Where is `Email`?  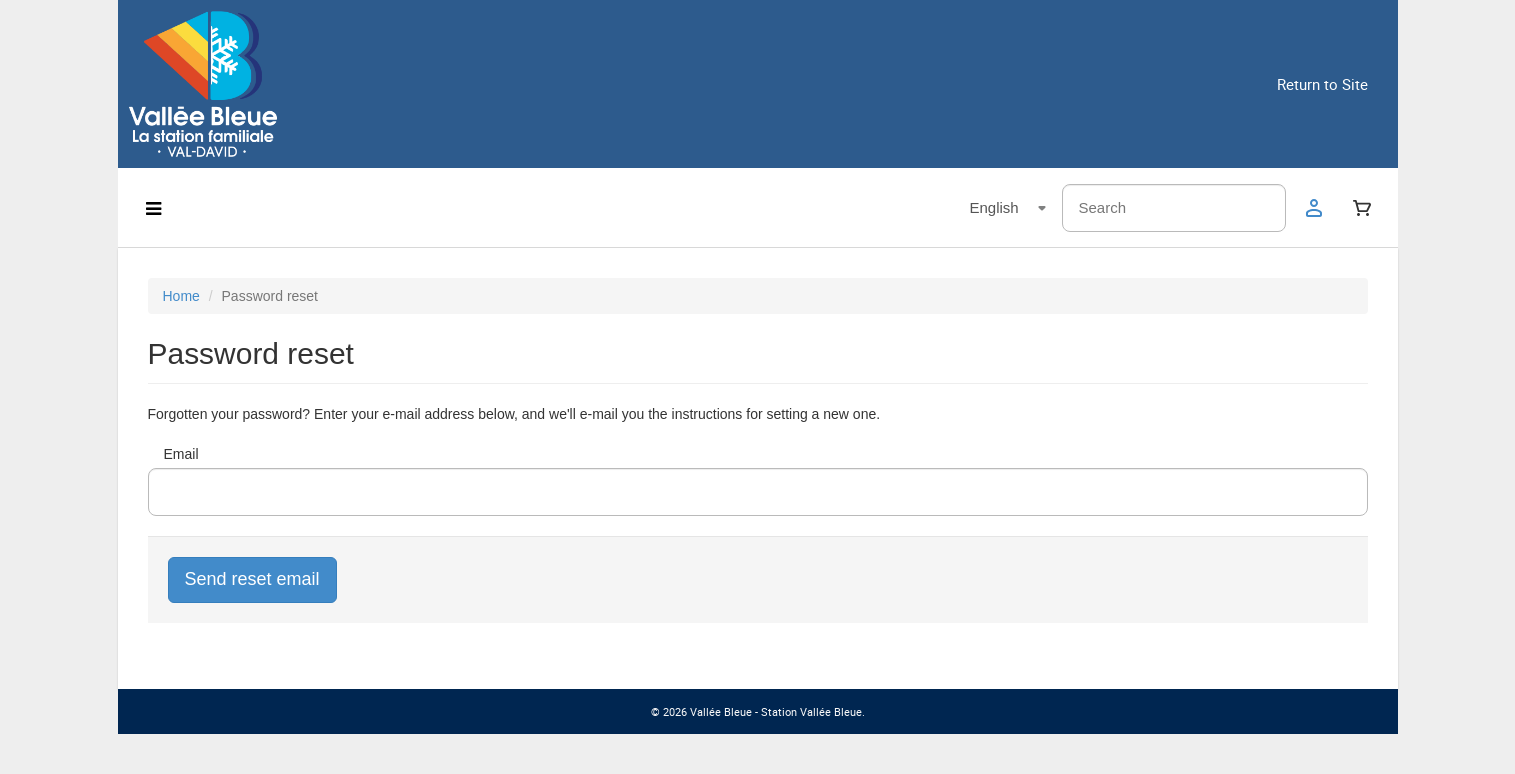 Email is located at coordinates (181, 454).